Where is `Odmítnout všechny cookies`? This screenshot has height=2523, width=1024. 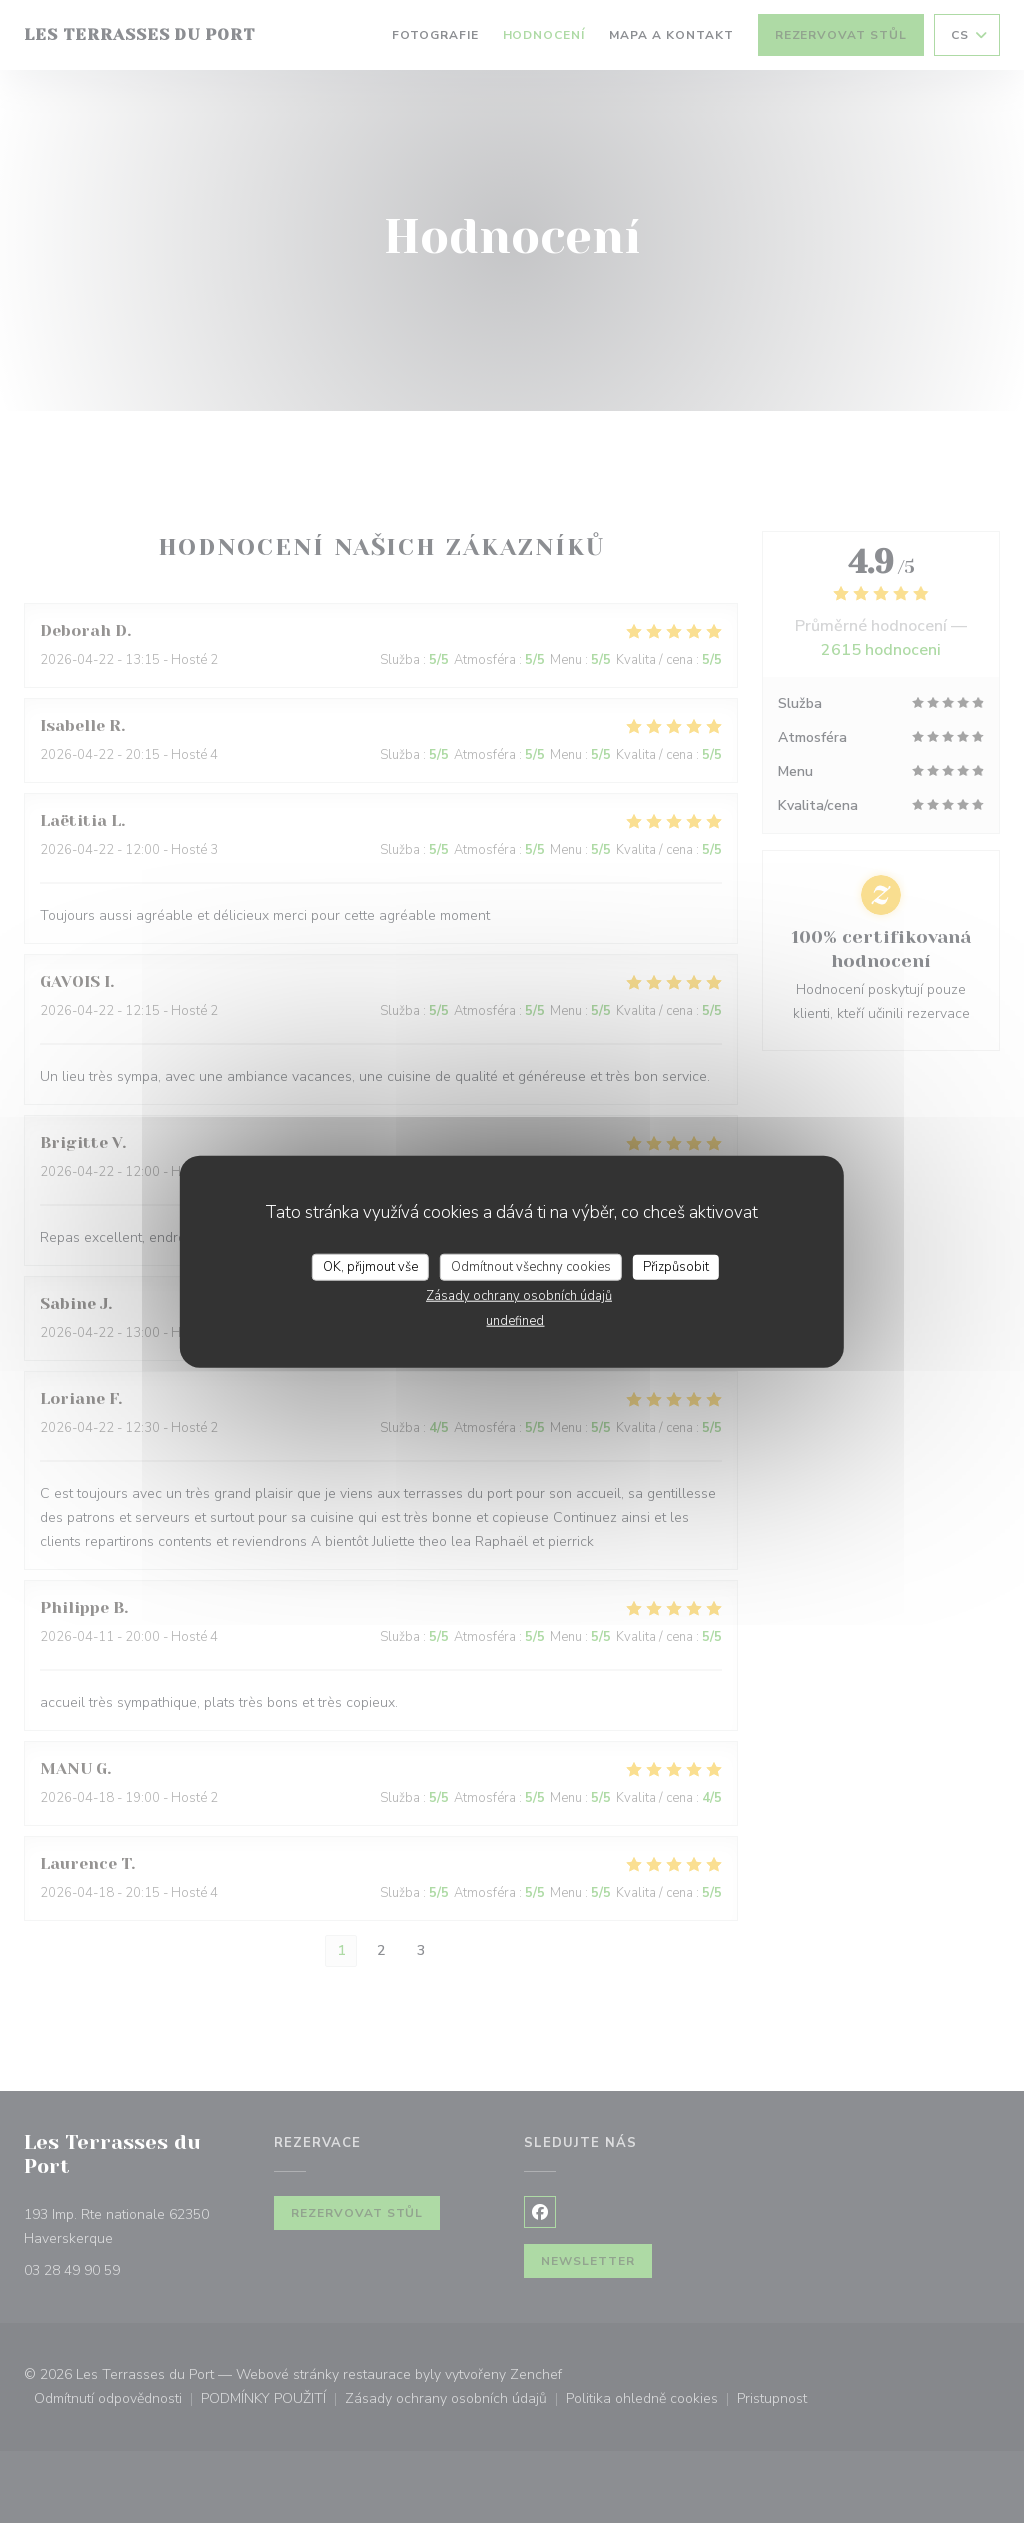 Odmítnout všechny cookies is located at coordinates (531, 1266).